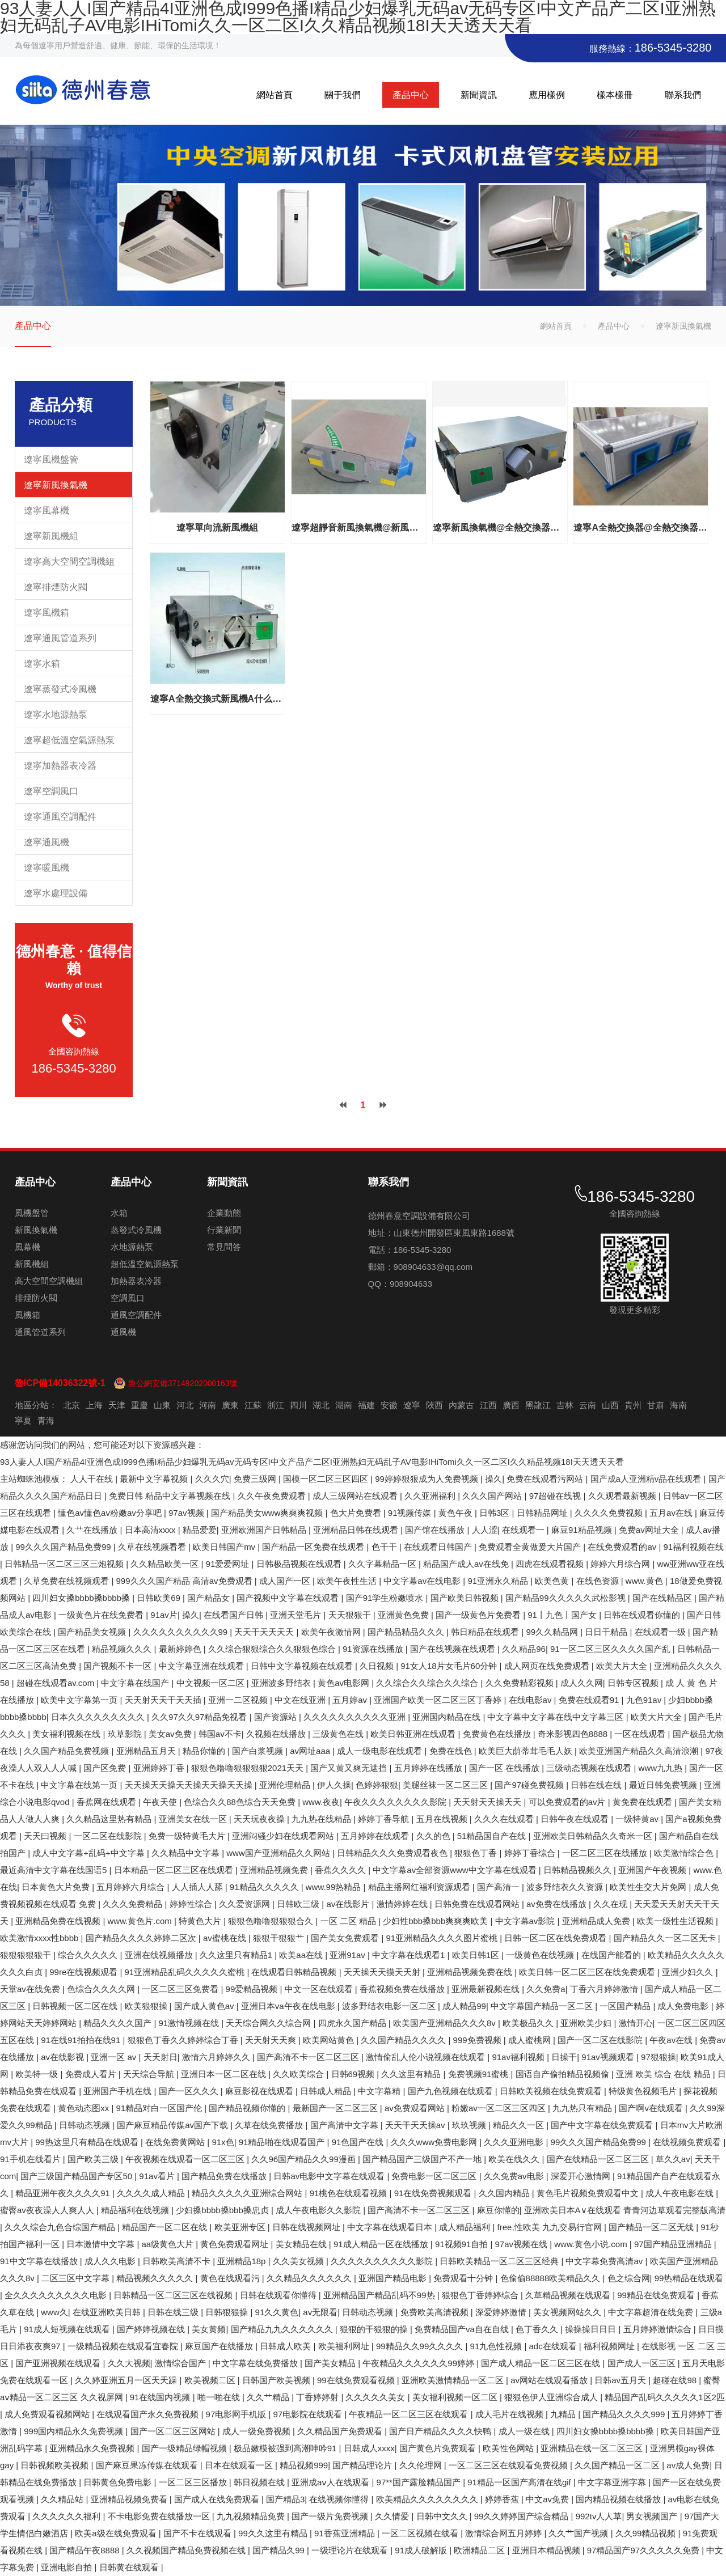 The width and height of the screenshot is (726, 2576). Describe the element at coordinates (601, 2040) in the screenshot. I see `国产一区二区在线影院` at that location.